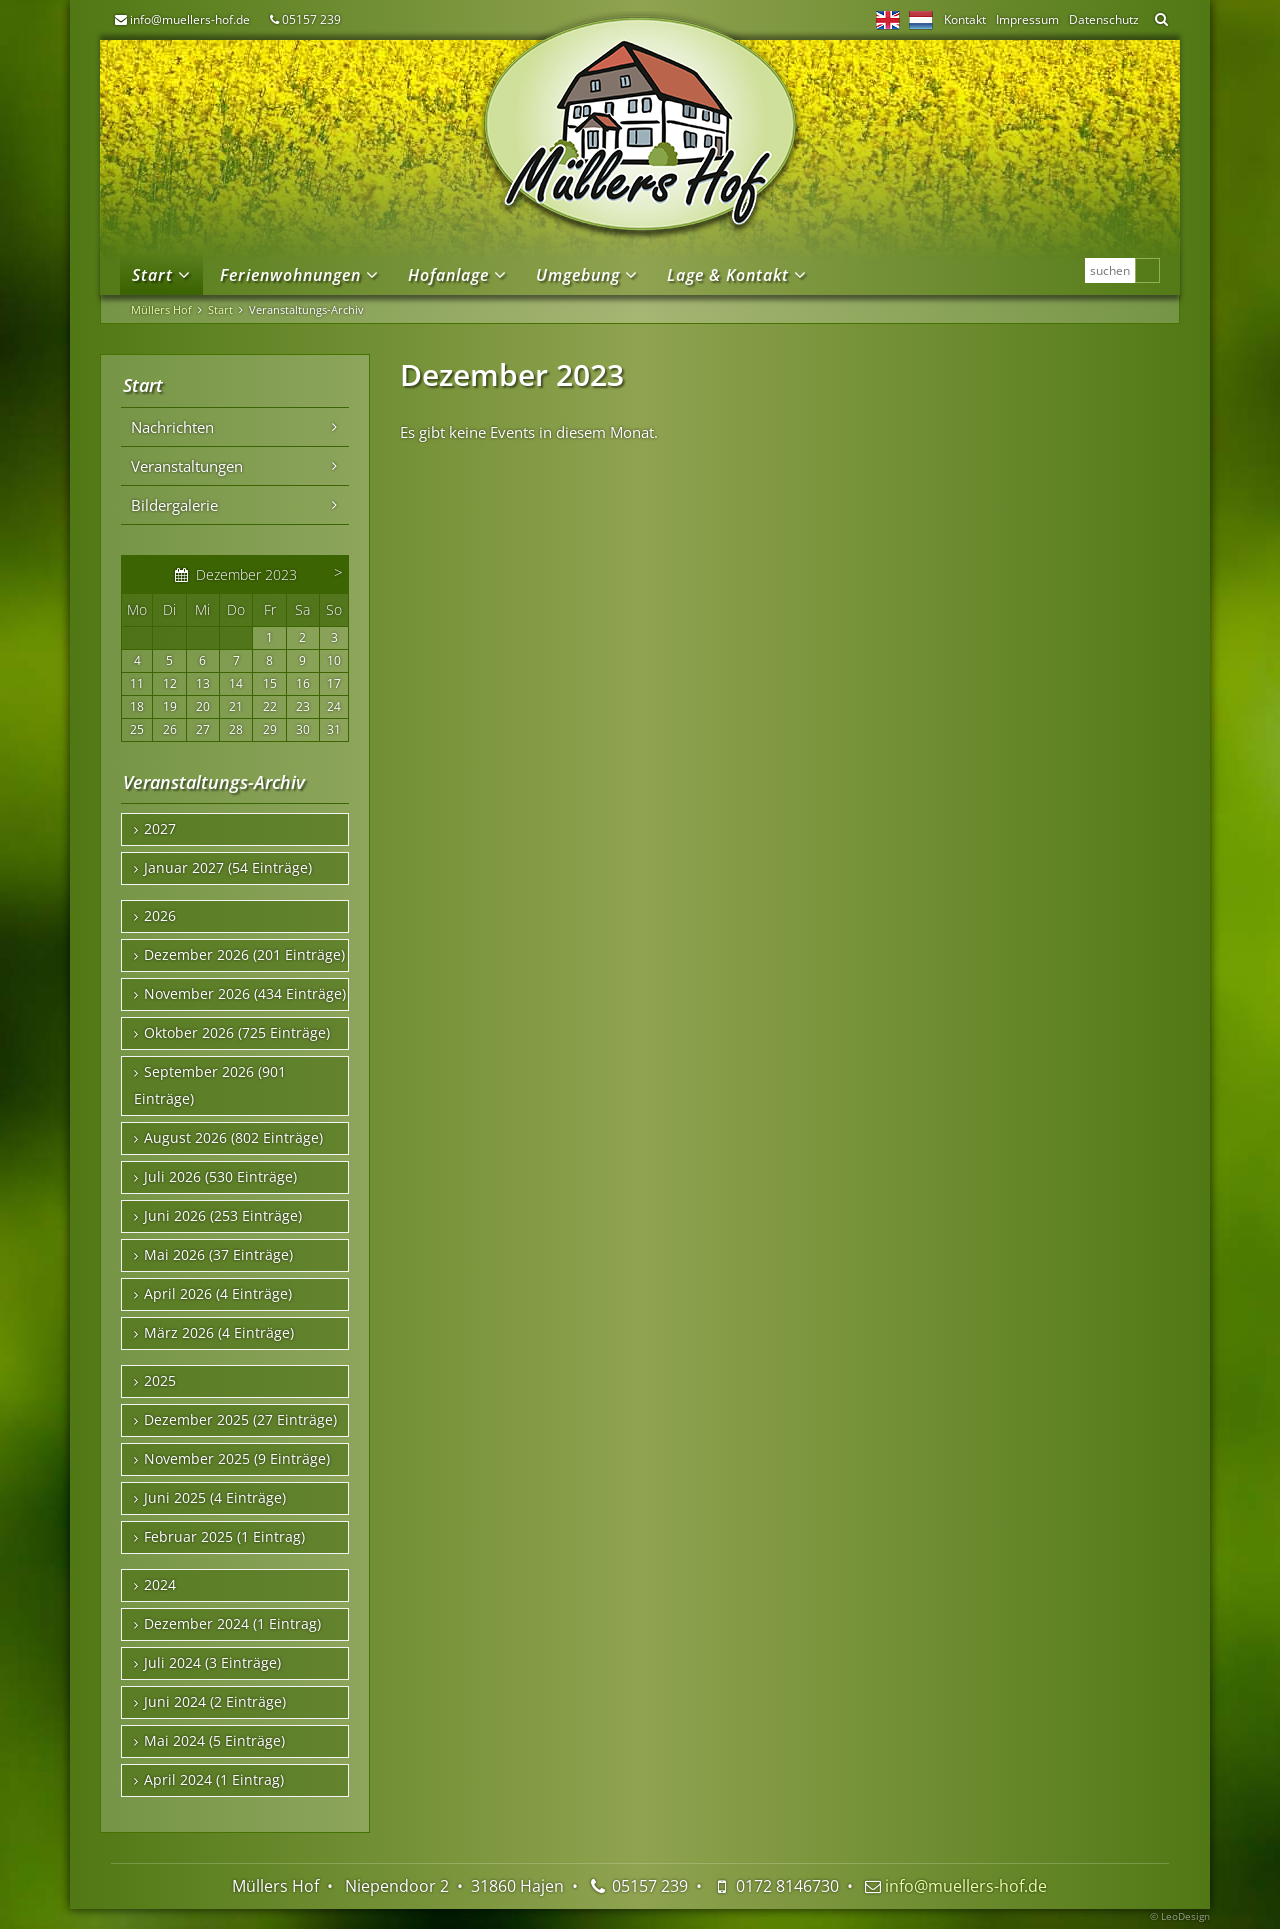 The image size is (1280, 1929). What do you see at coordinates (578, 275) in the screenshot?
I see `Umgebung` at bounding box center [578, 275].